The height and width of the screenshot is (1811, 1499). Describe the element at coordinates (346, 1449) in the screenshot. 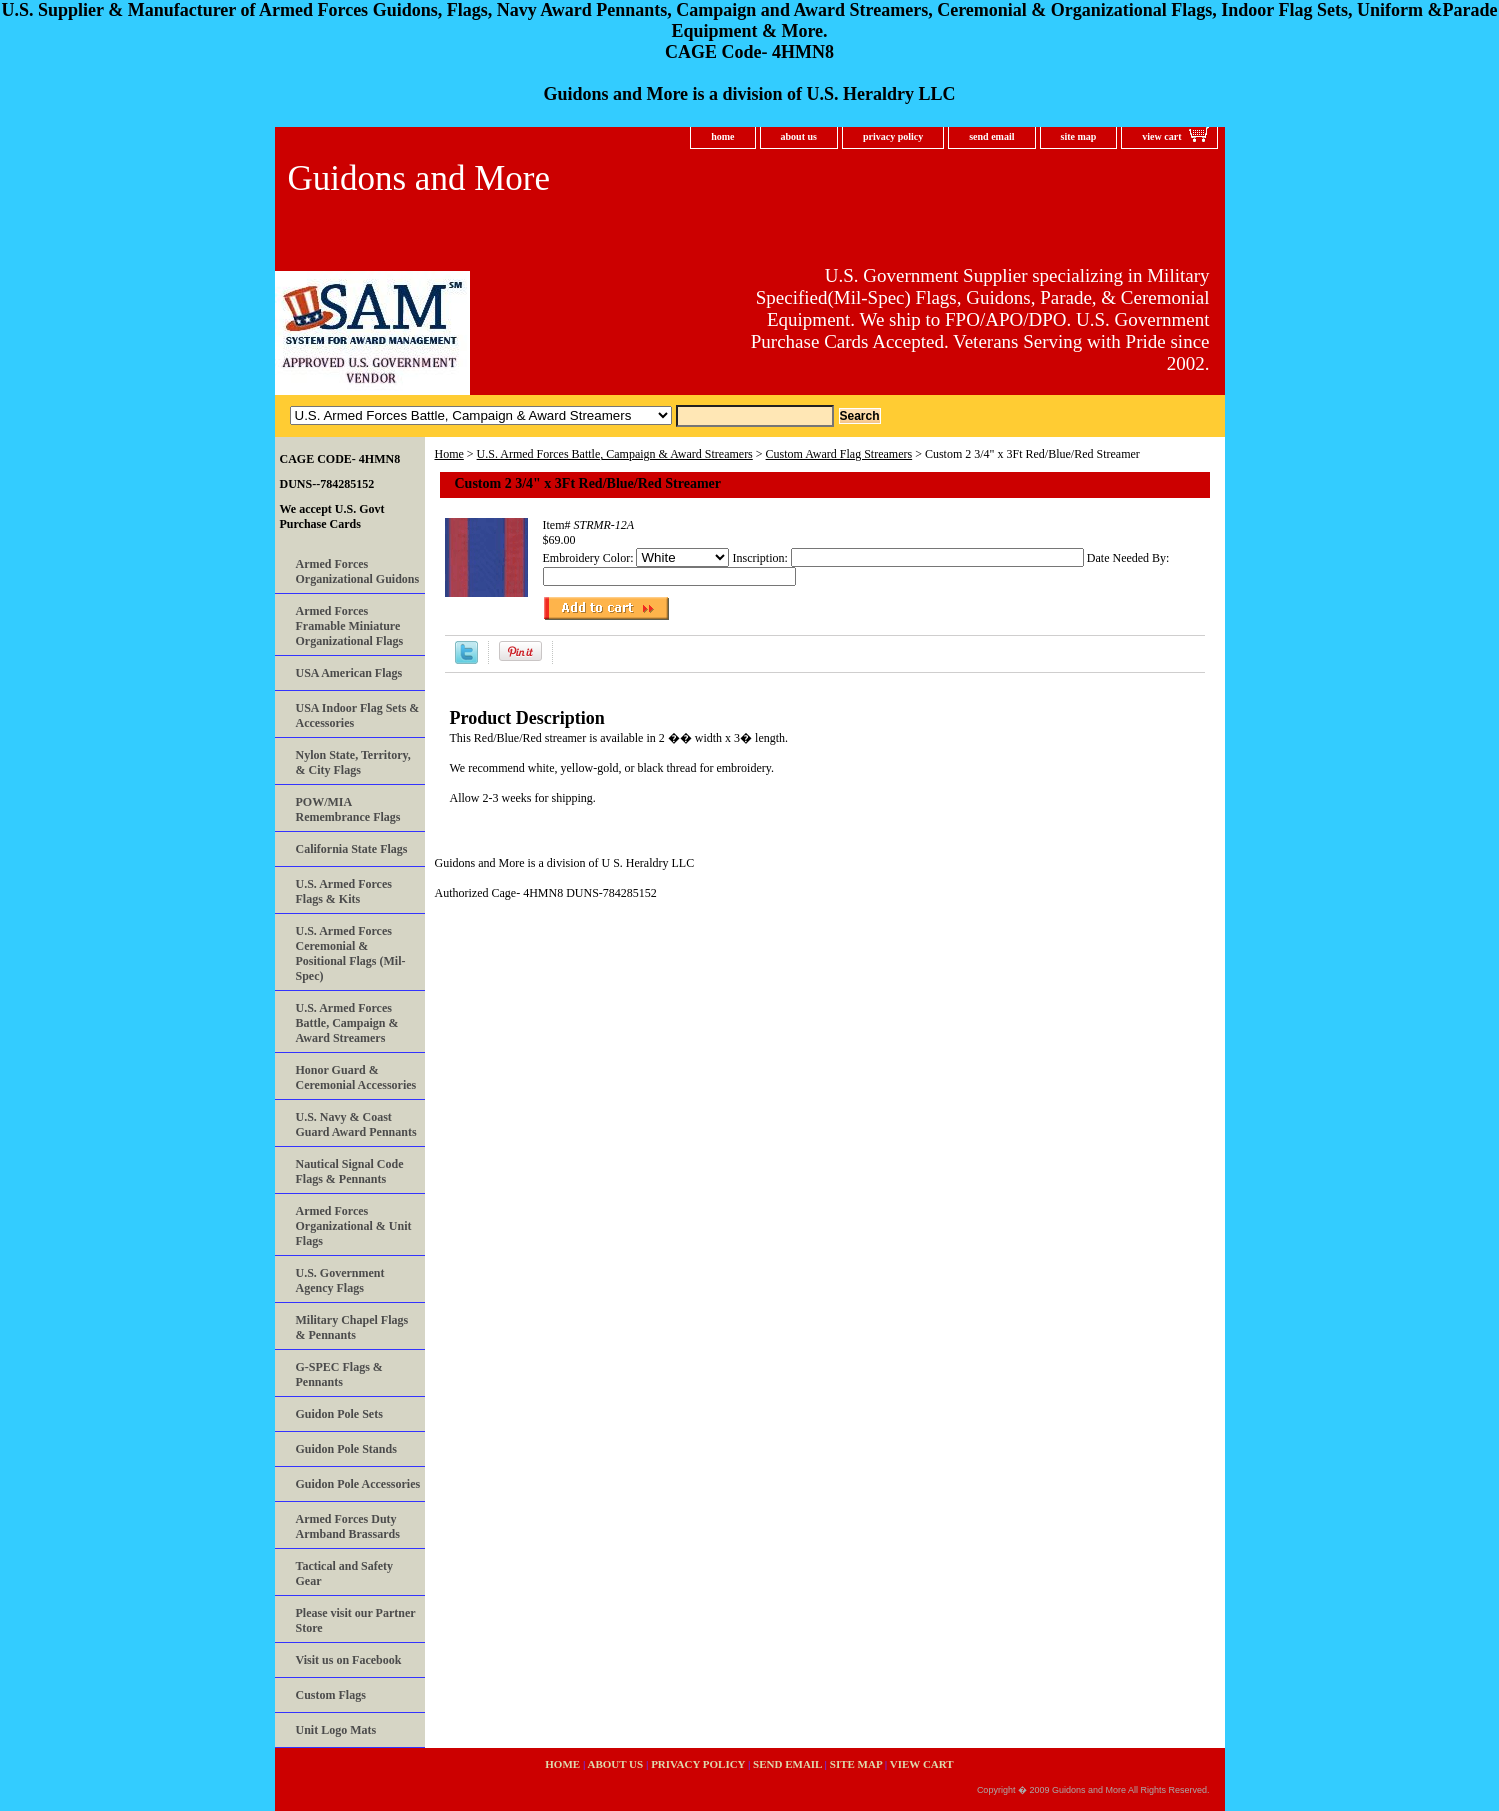

I see `Guidon Pole Stands` at that location.